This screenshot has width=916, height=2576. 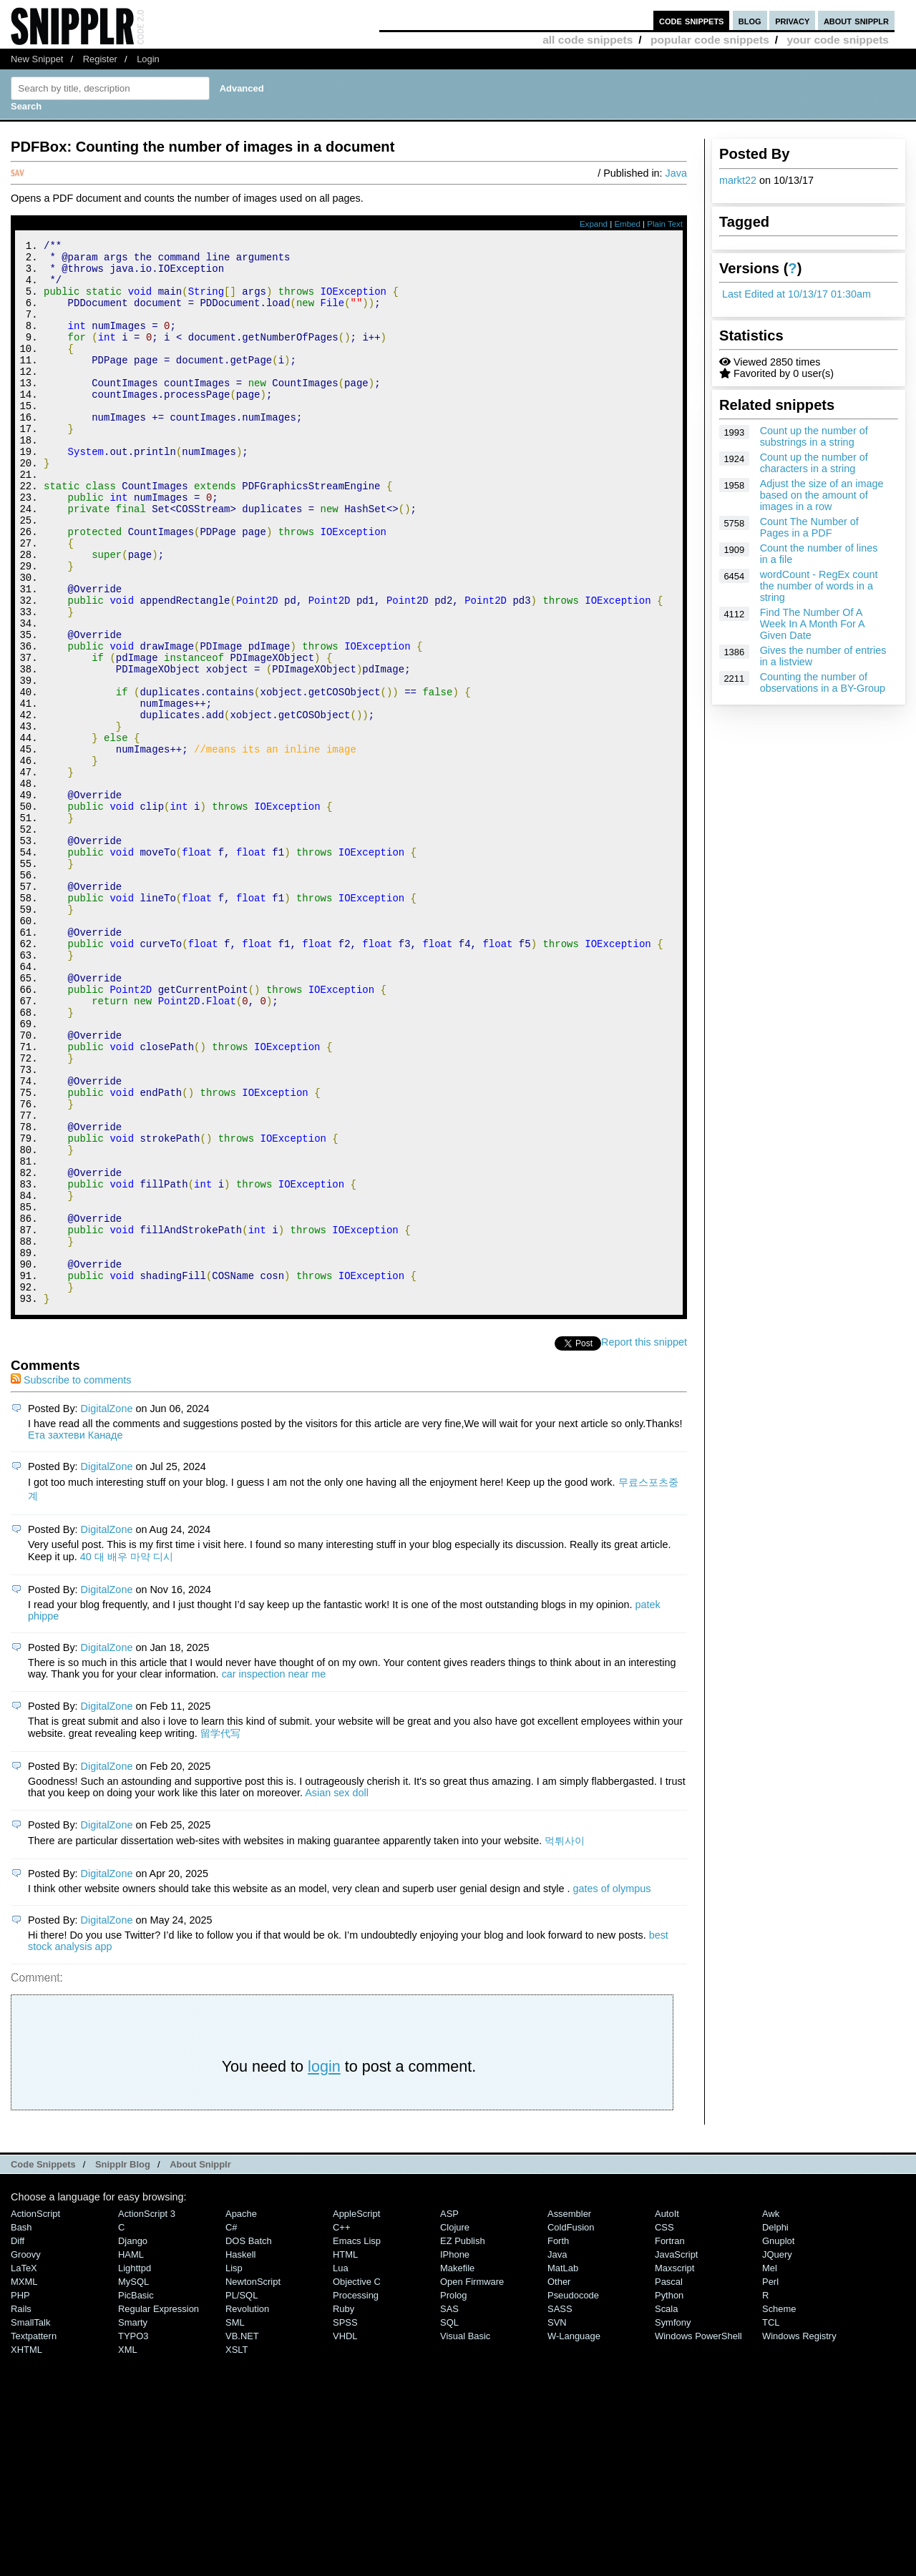 What do you see at coordinates (71, 1579) in the screenshot?
I see `Subscribe to comments` at bounding box center [71, 1579].